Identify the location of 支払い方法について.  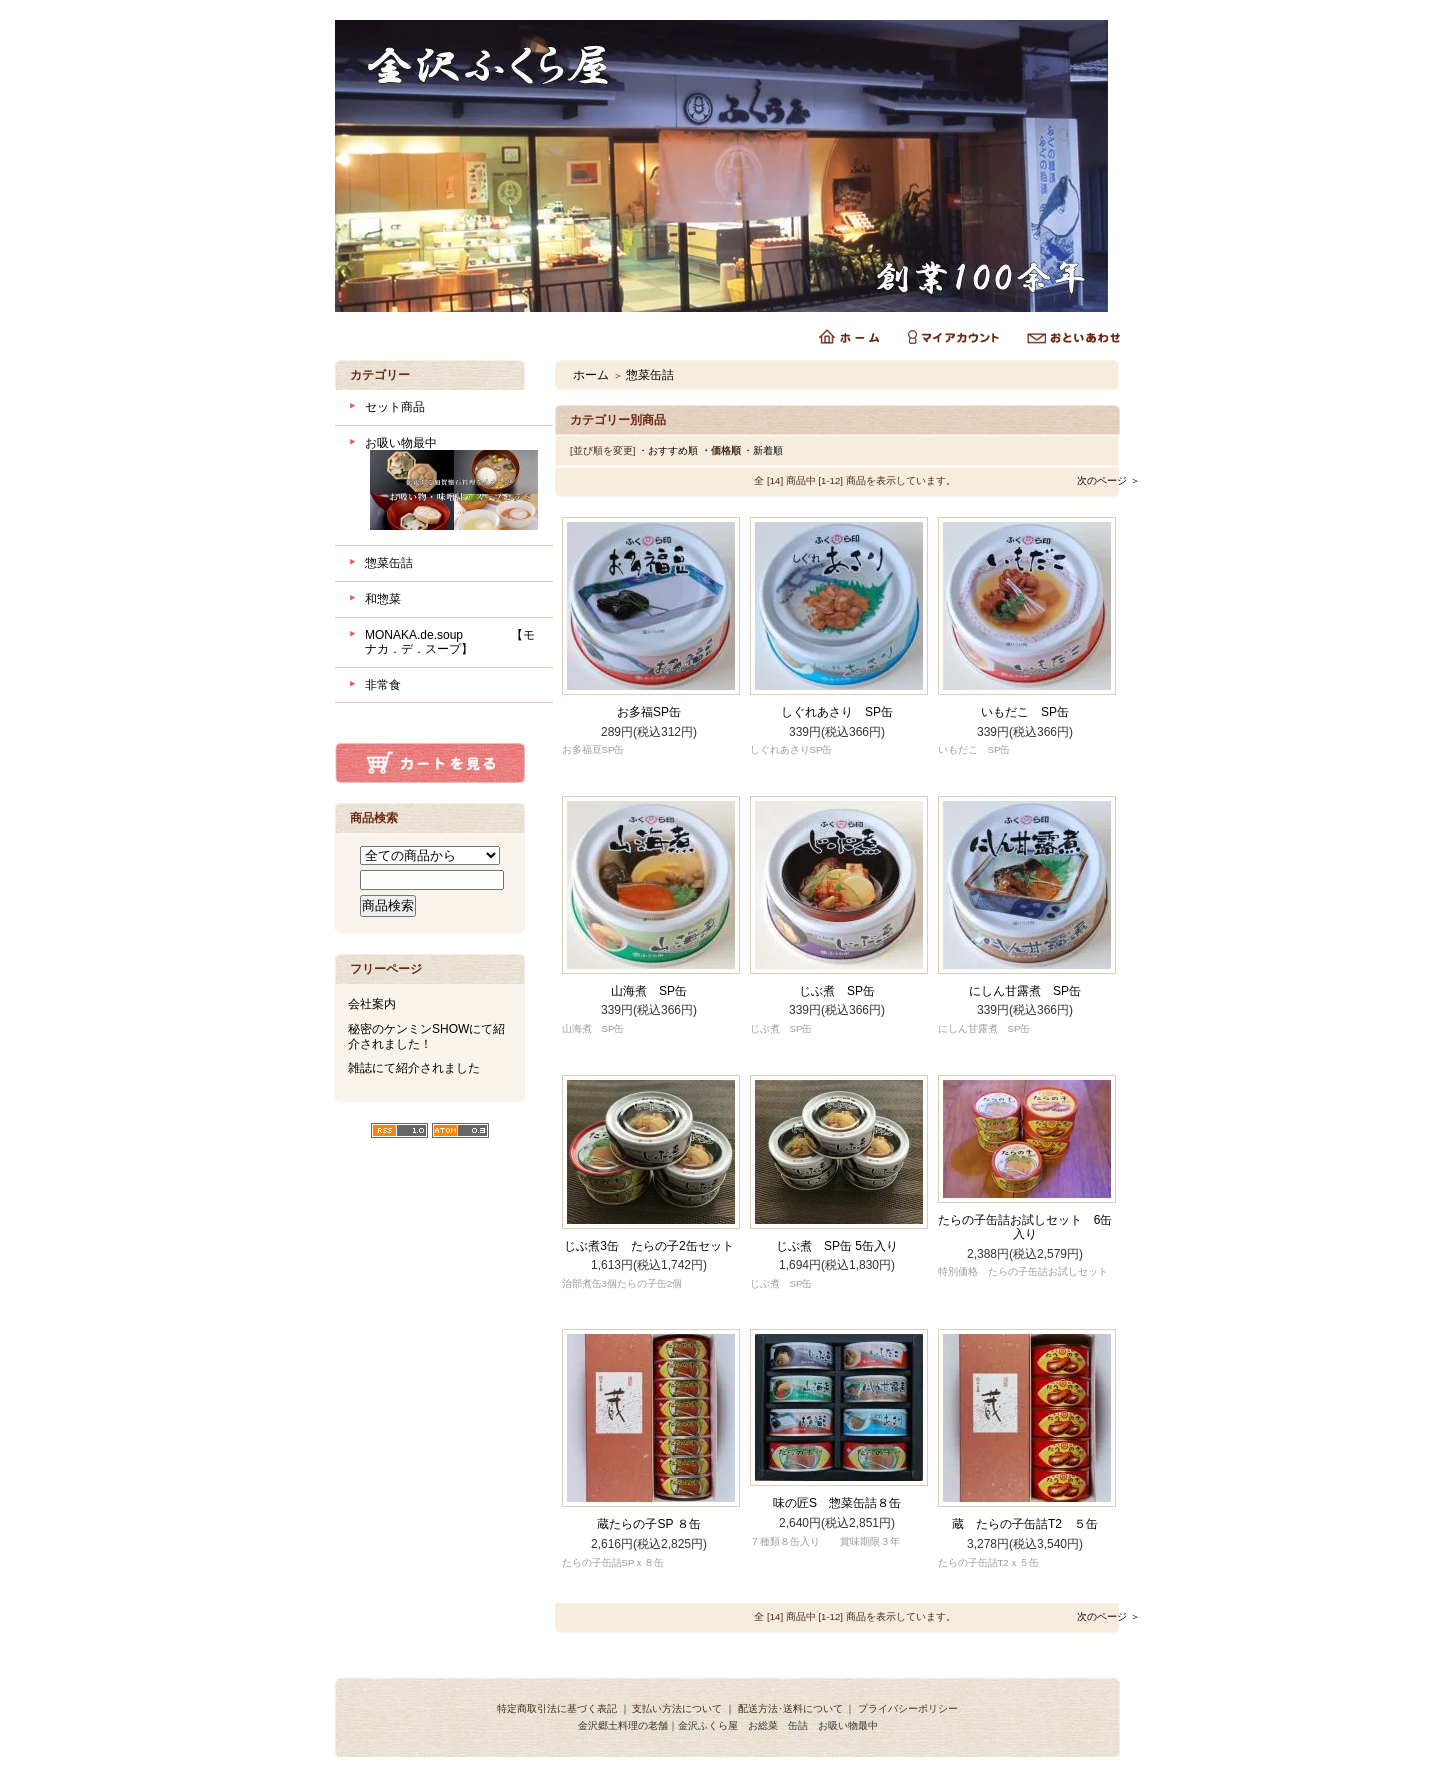
(677, 1708).